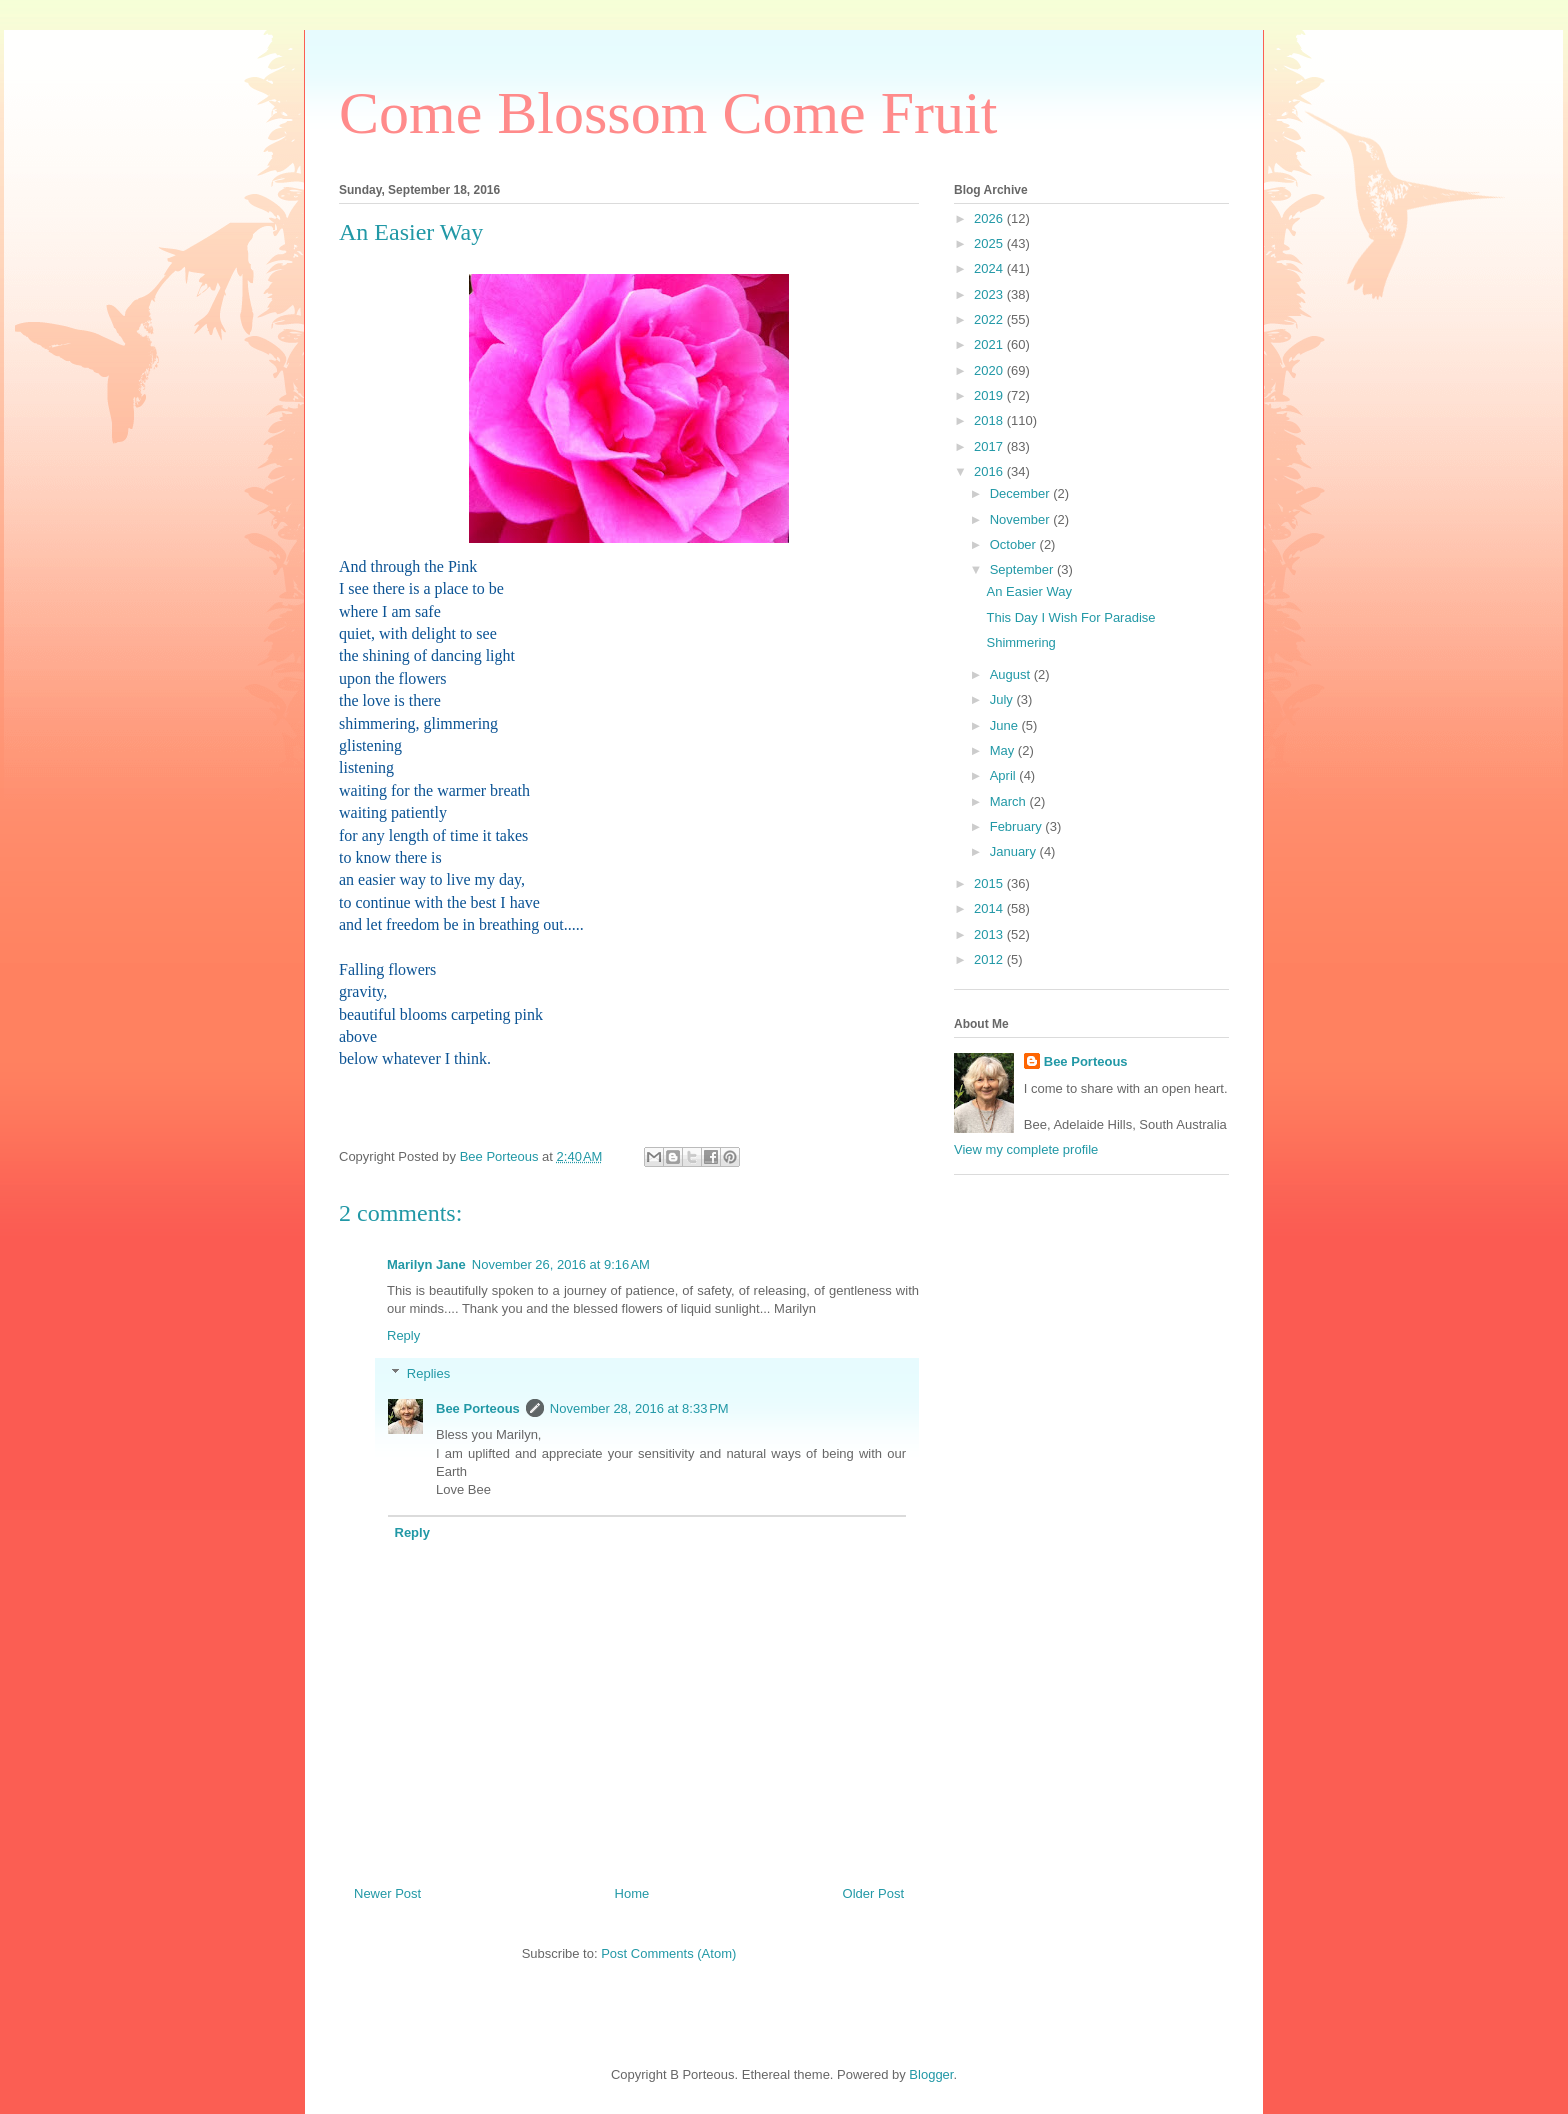  Describe the element at coordinates (1015, 544) in the screenshot. I see `October` at that location.